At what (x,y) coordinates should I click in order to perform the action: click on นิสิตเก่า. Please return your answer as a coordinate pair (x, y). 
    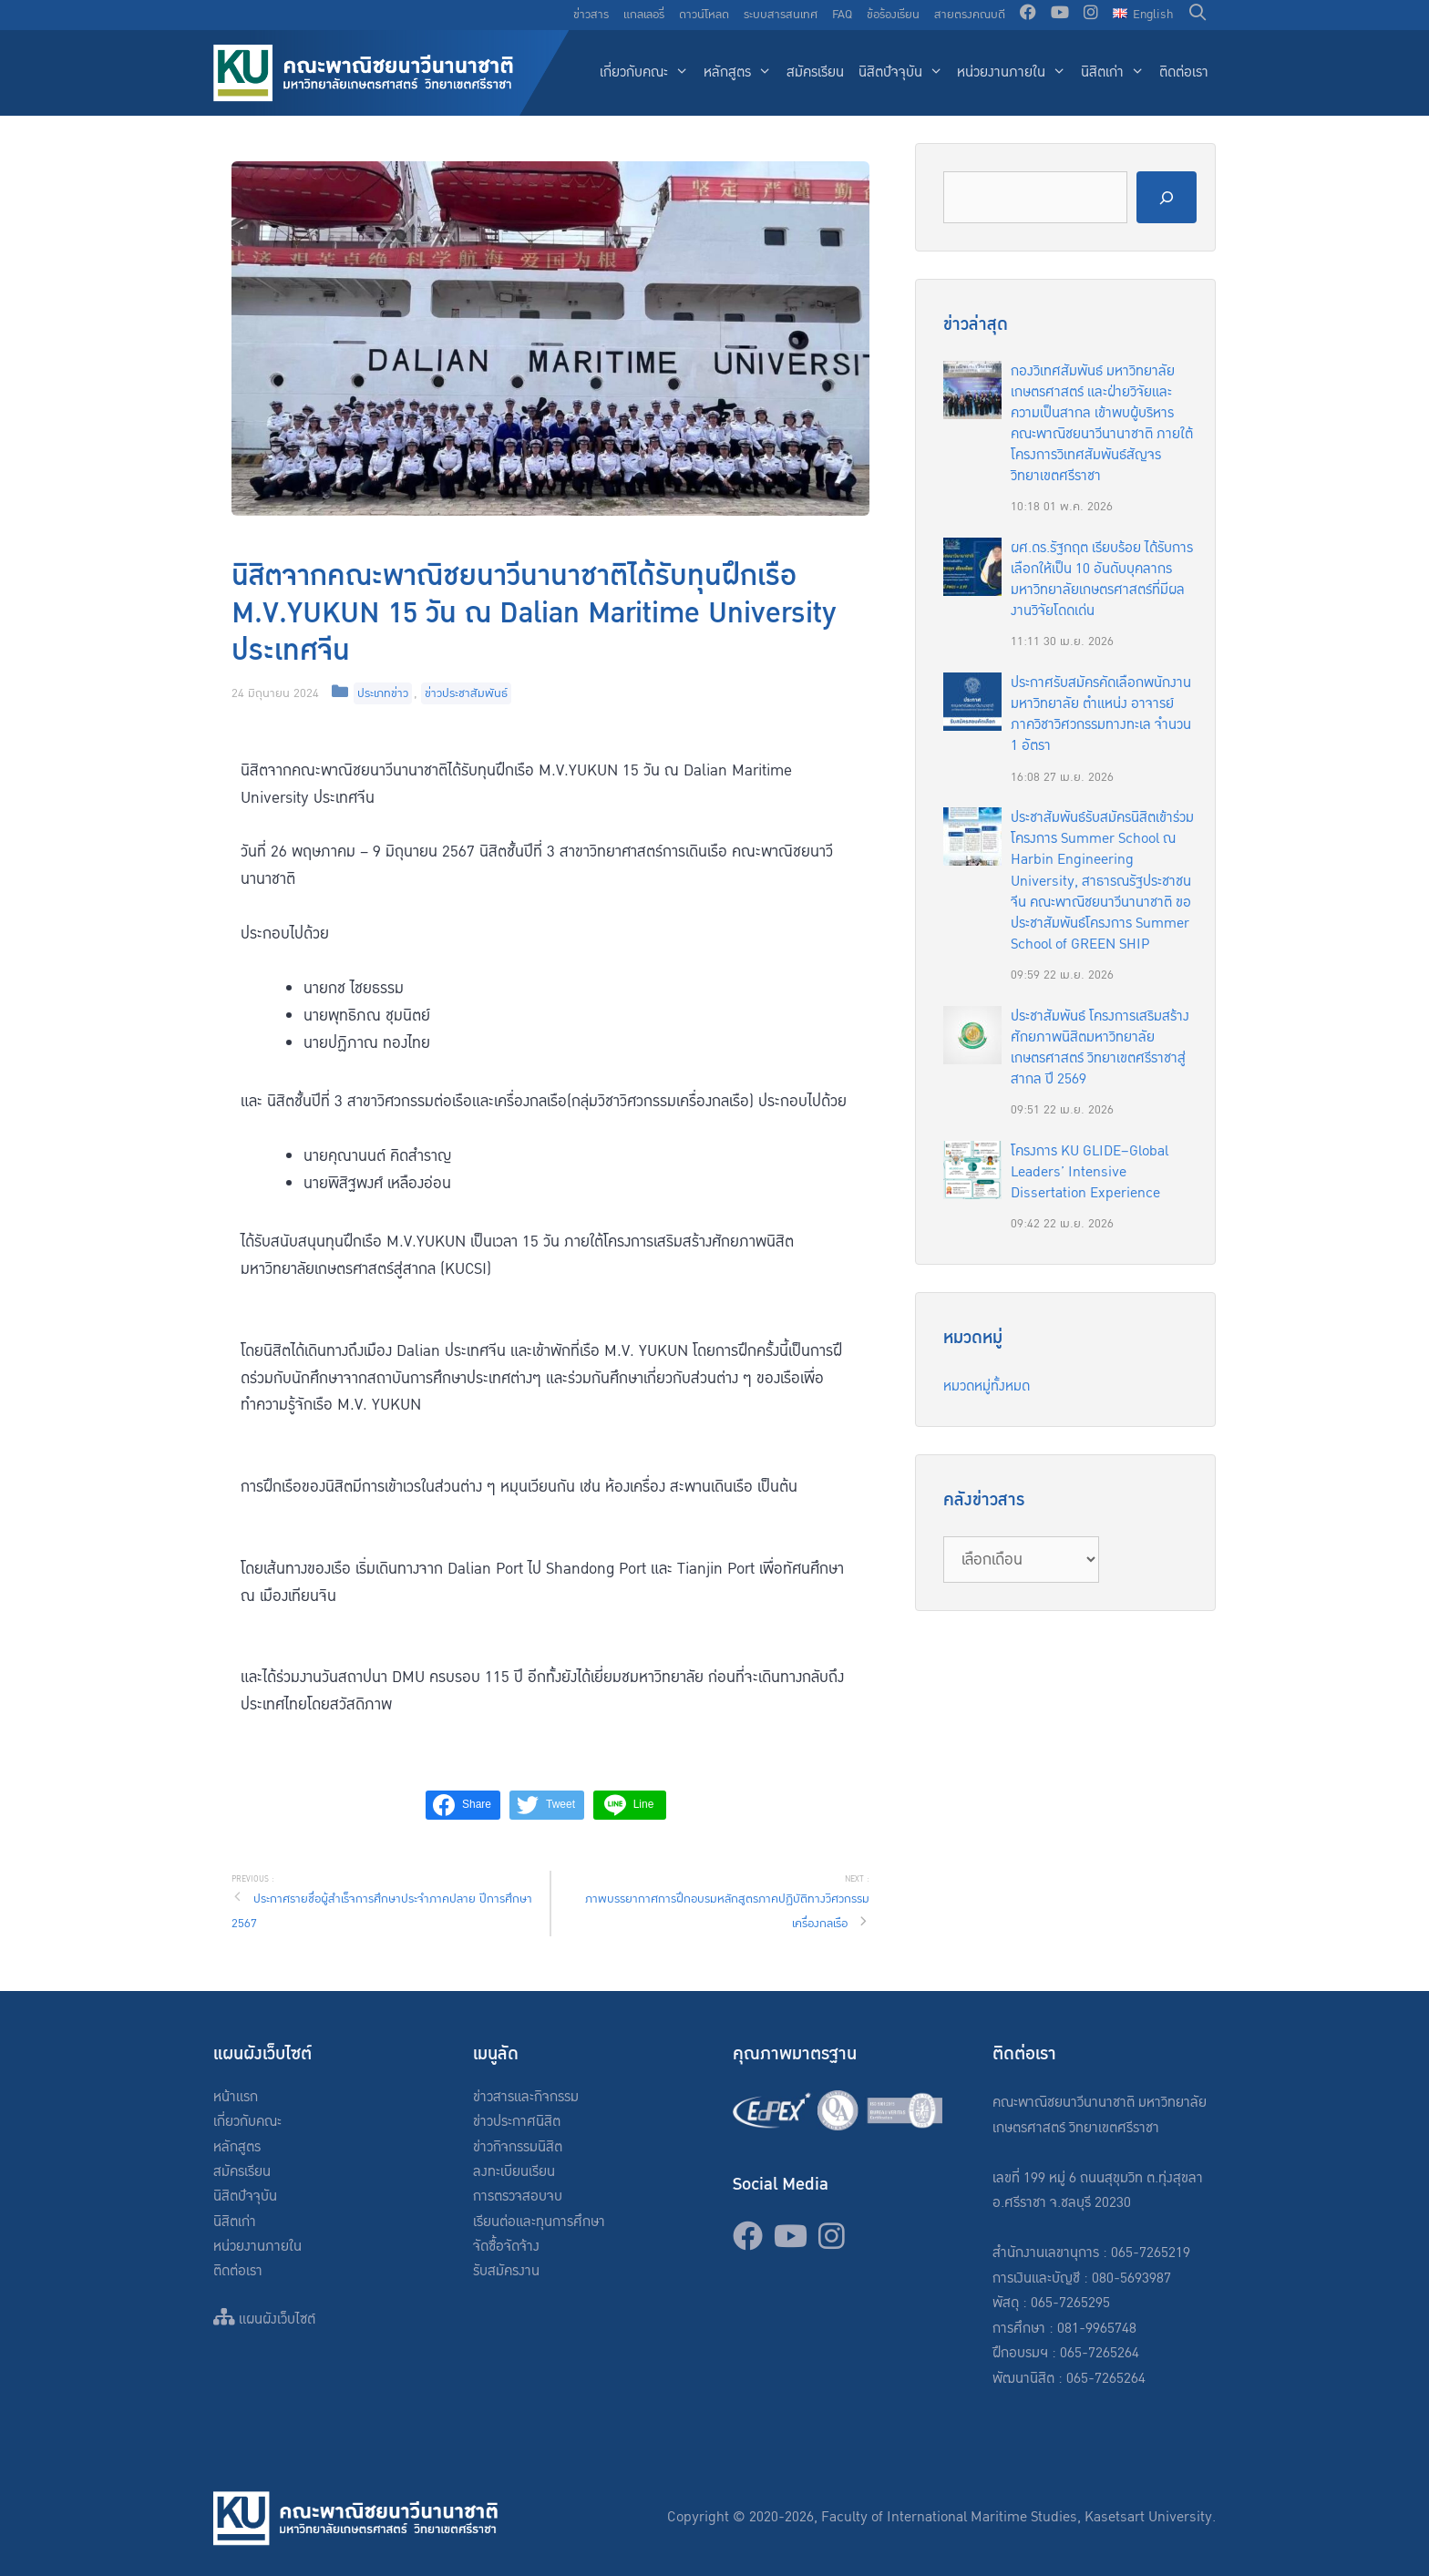
    Looking at the image, I should click on (1116, 73).